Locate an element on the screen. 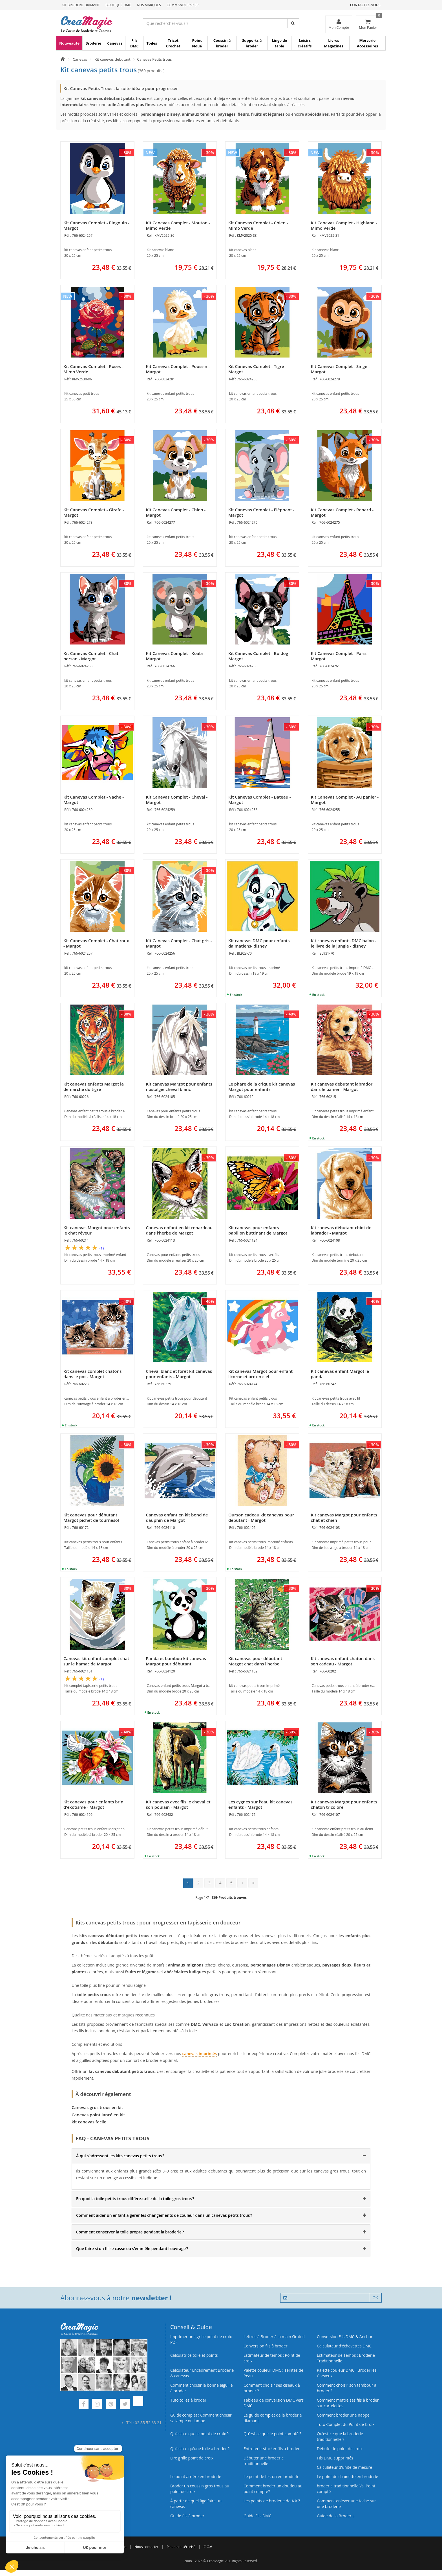 This screenshot has width=442, height=2576. Le point de feston en broderie is located at coordinates (271, 2476).